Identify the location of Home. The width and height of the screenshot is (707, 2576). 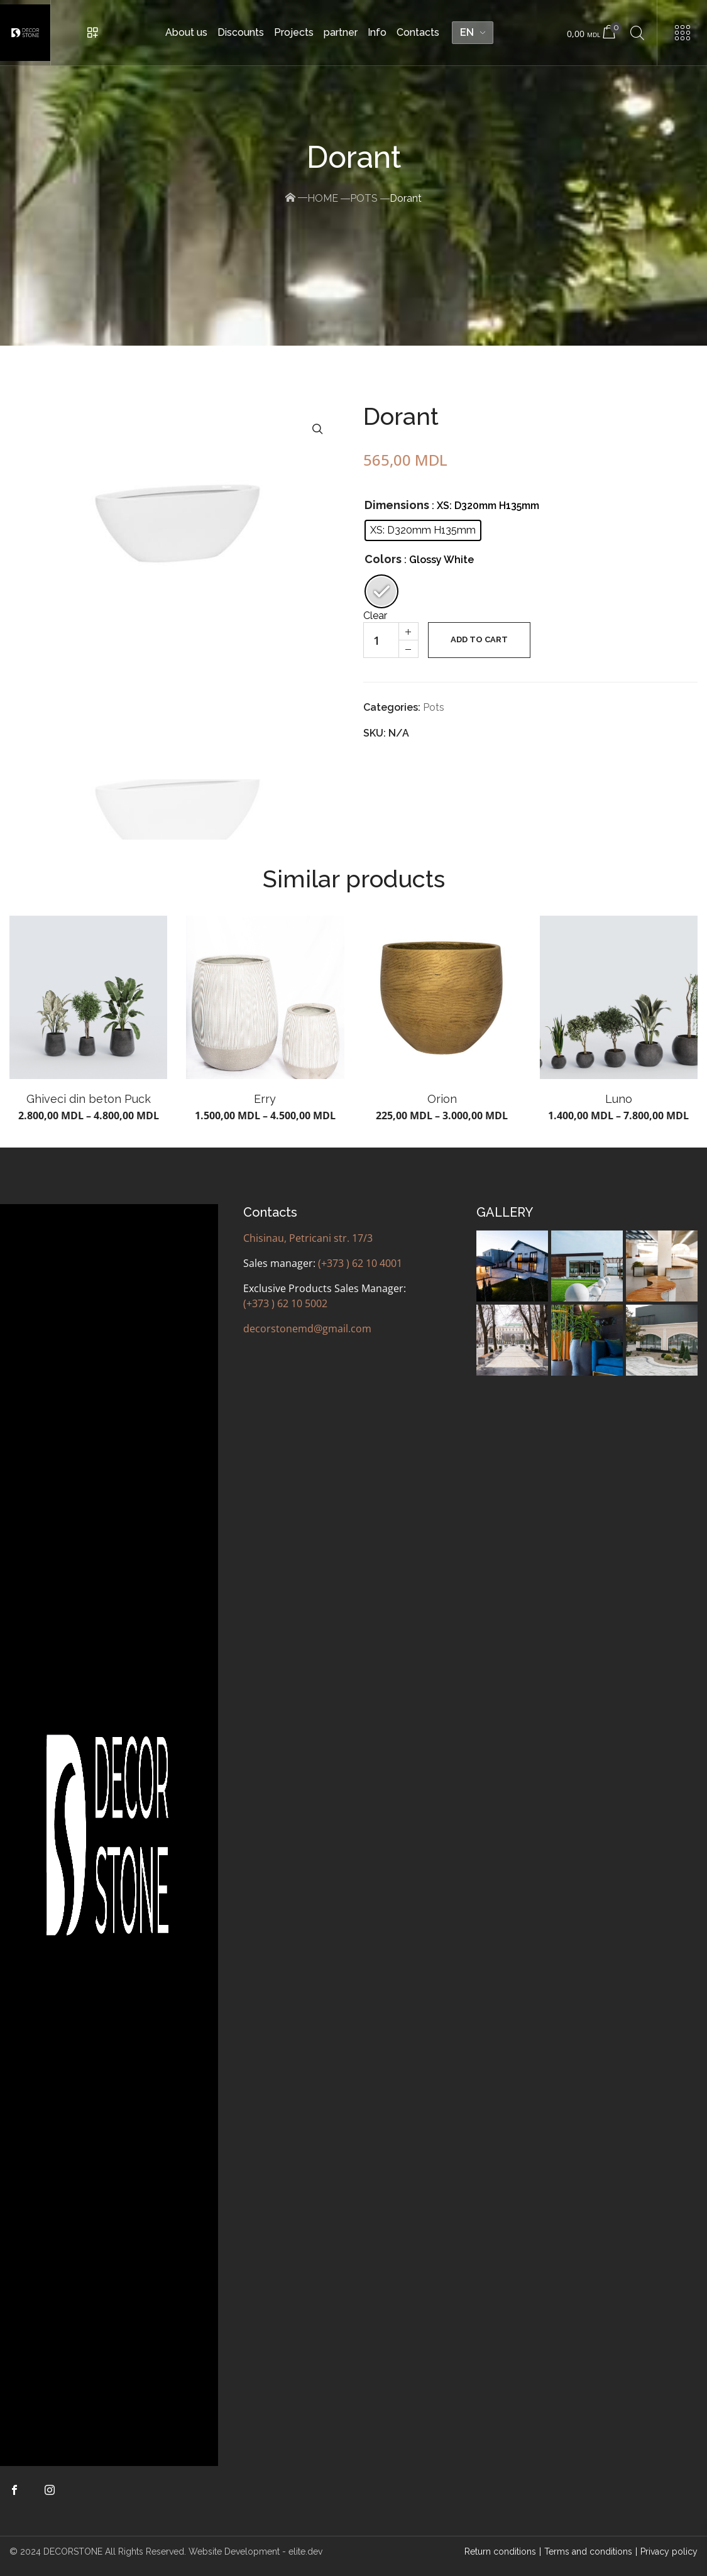
(322, 198).